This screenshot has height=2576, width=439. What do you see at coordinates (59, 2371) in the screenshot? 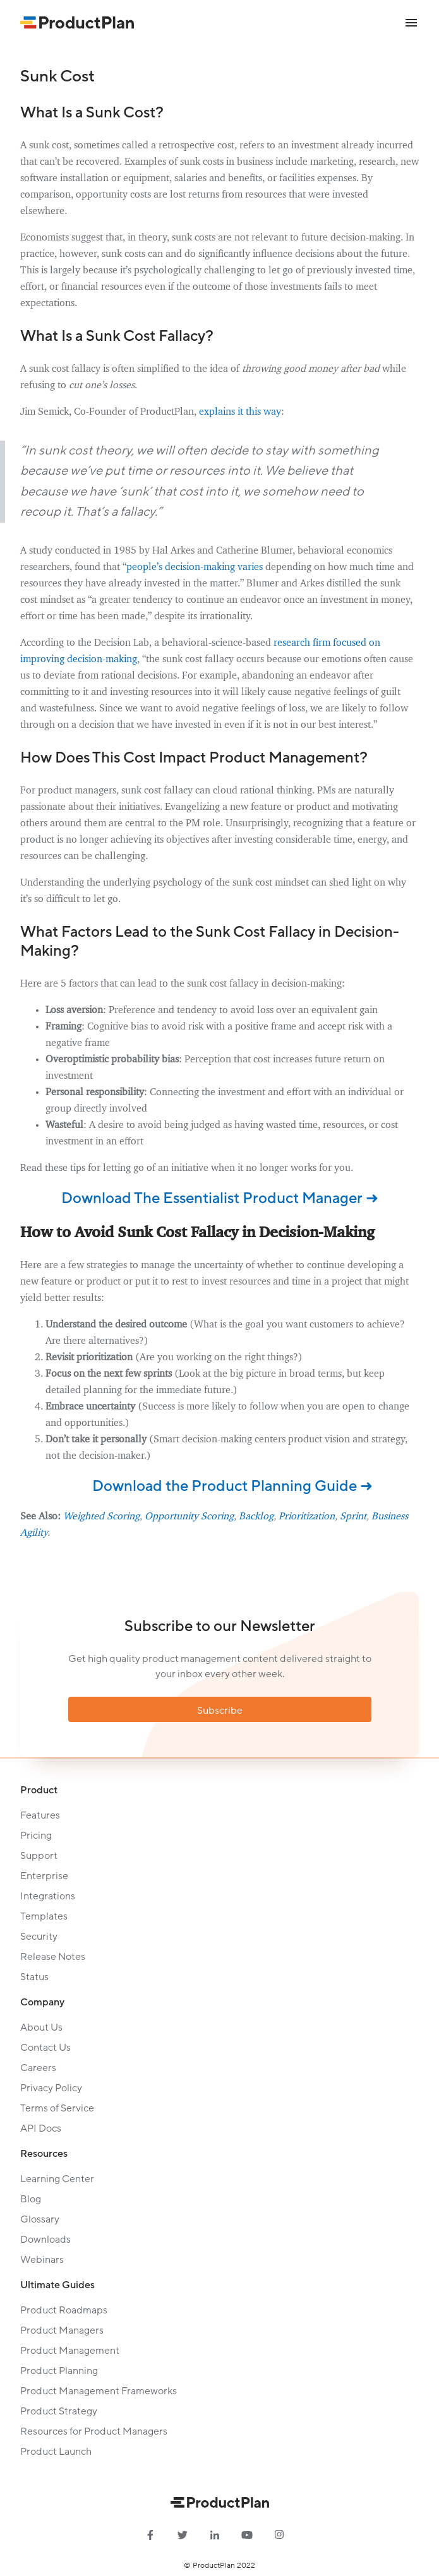
I see `Product Planning` at bounding box center [59, 2371].